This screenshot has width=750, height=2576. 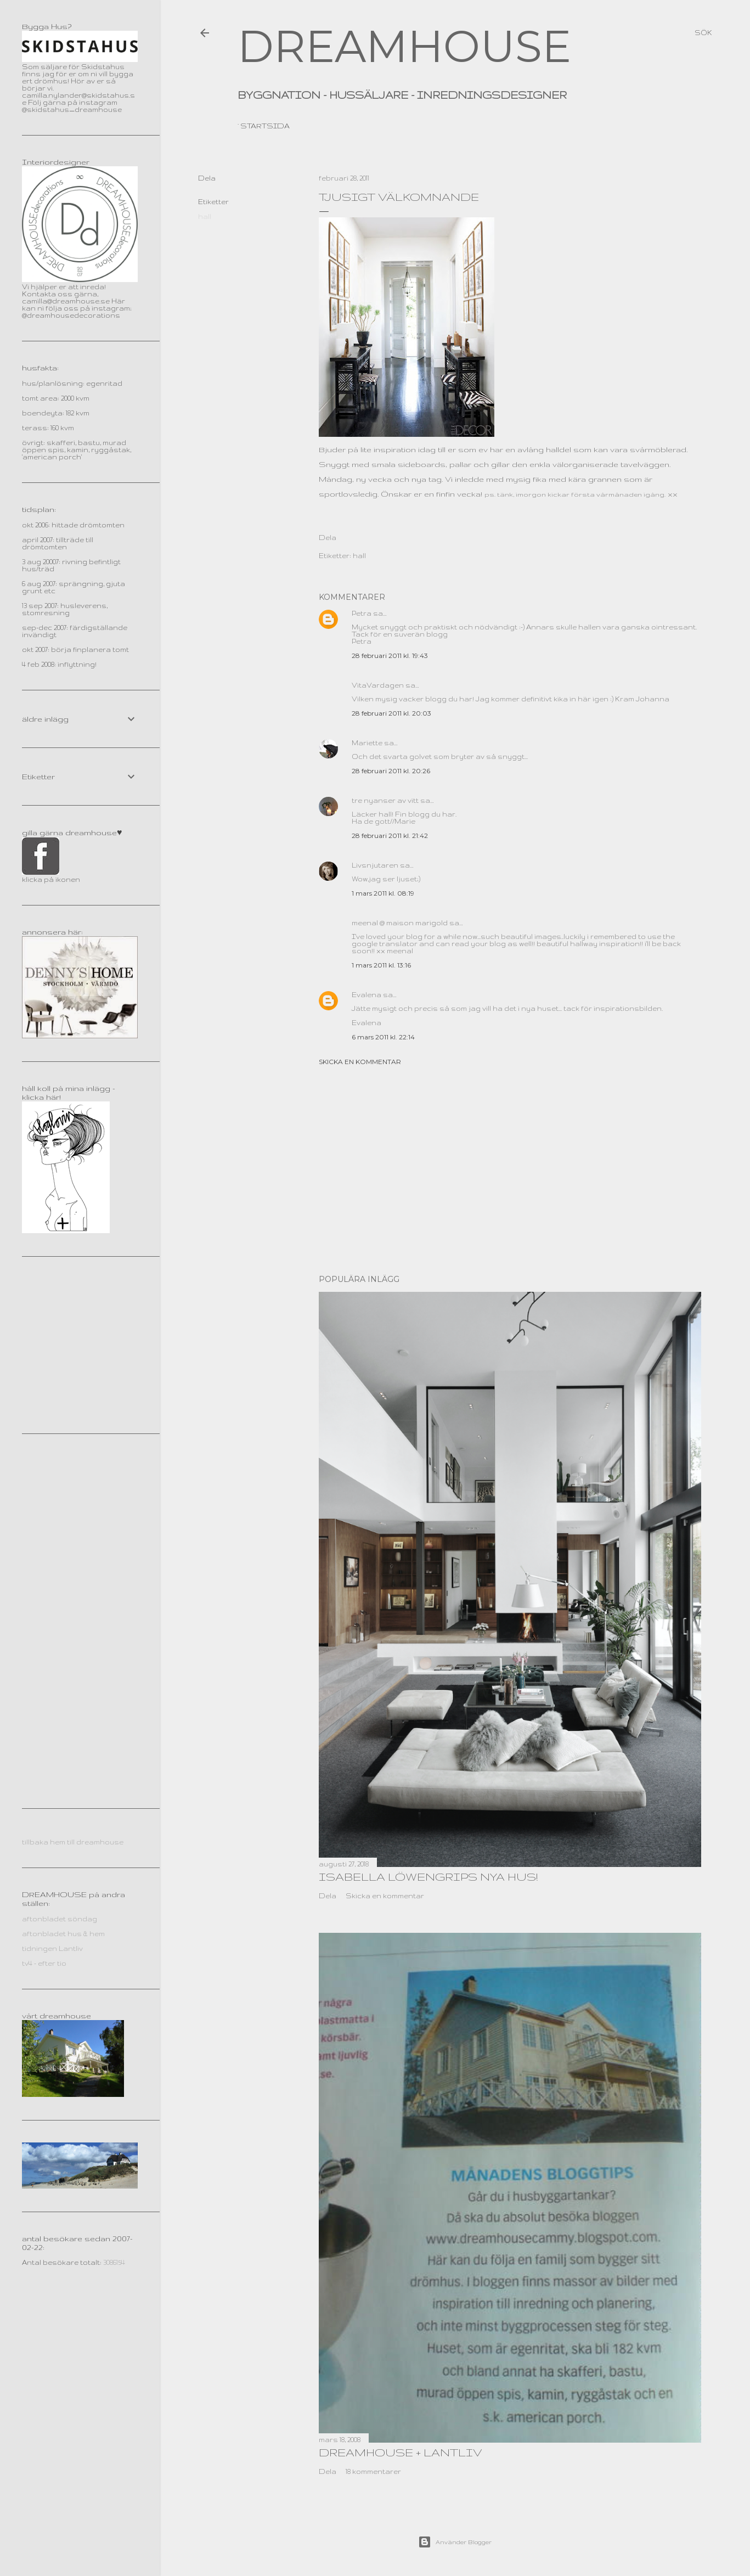 What do you see at coordinates (391, 771) in the screenshot?
I see `28 februari 2011 kl. 20:26` at bounding box center [391, 771].